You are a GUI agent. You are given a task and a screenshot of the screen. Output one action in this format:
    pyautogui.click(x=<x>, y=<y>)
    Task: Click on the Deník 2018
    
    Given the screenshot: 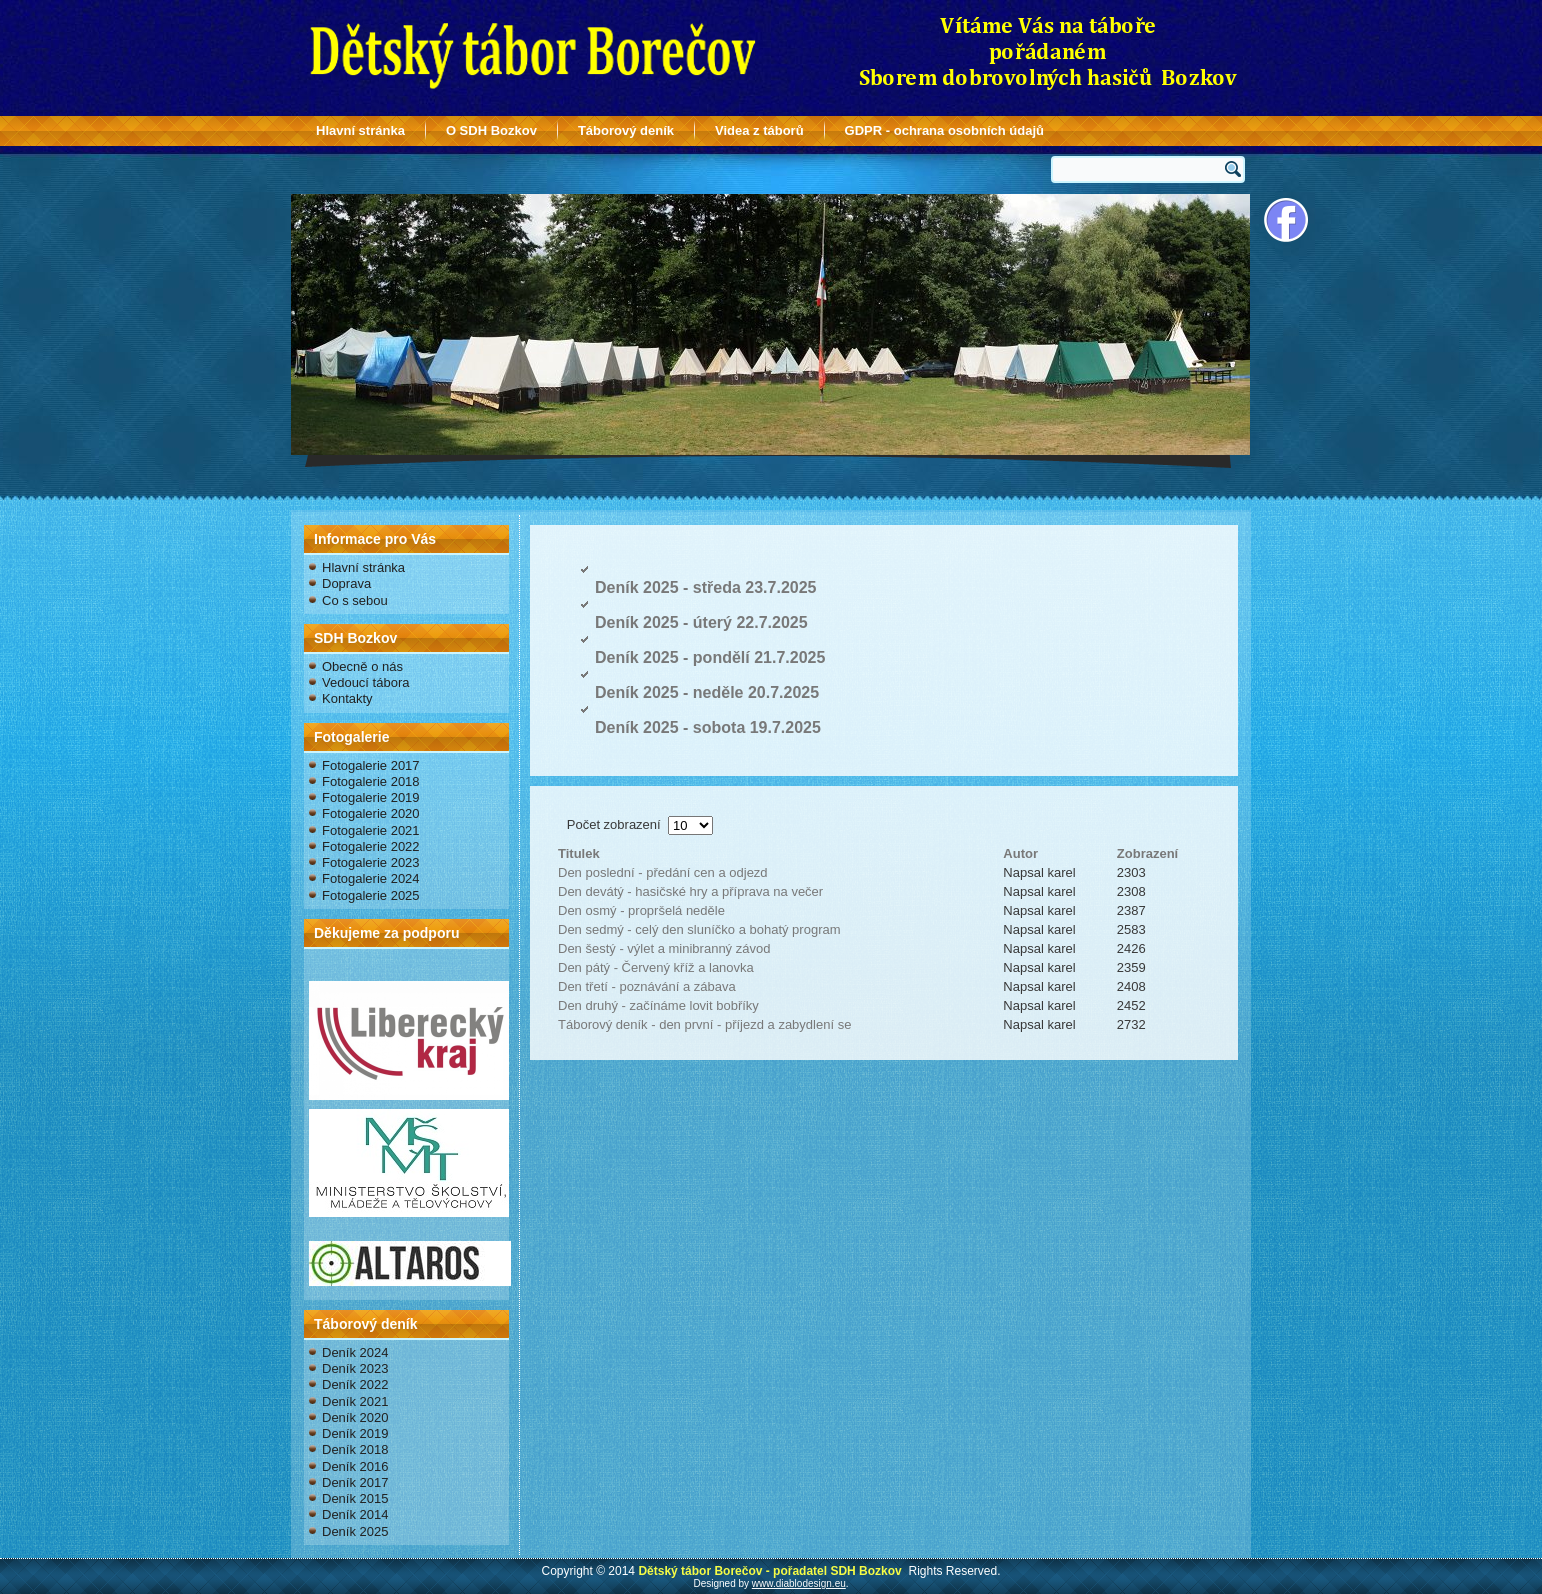 What is the action you would take?
    pyautogui.click(x=355, y=1449)
    